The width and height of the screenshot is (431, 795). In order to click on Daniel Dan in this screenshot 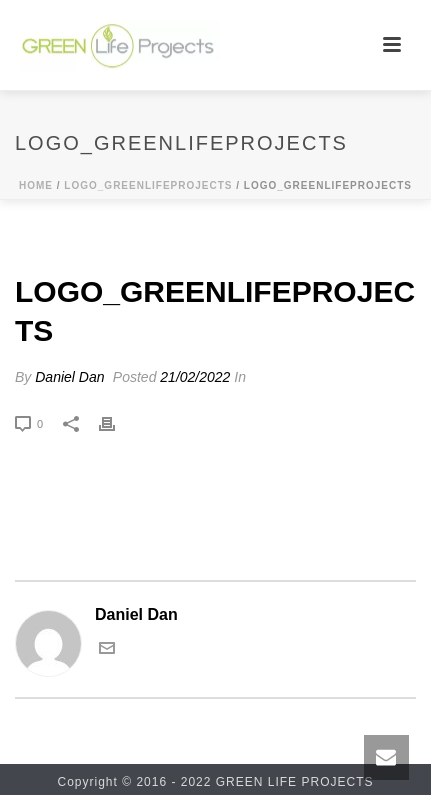, I will do `click(69, 377)`.